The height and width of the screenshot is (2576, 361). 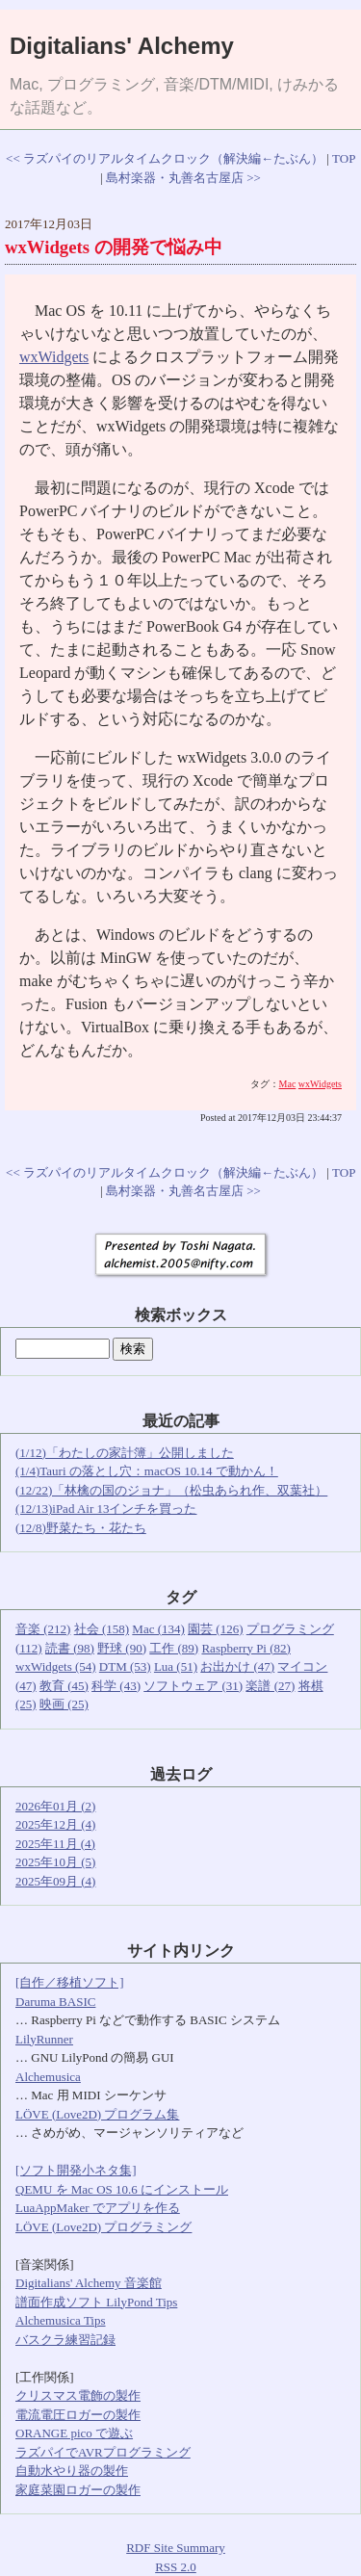 What do you see at coordinates (270, 1685) in the screenshot?
I see `楽譜 (27)` at bounding box center [270, 1685].